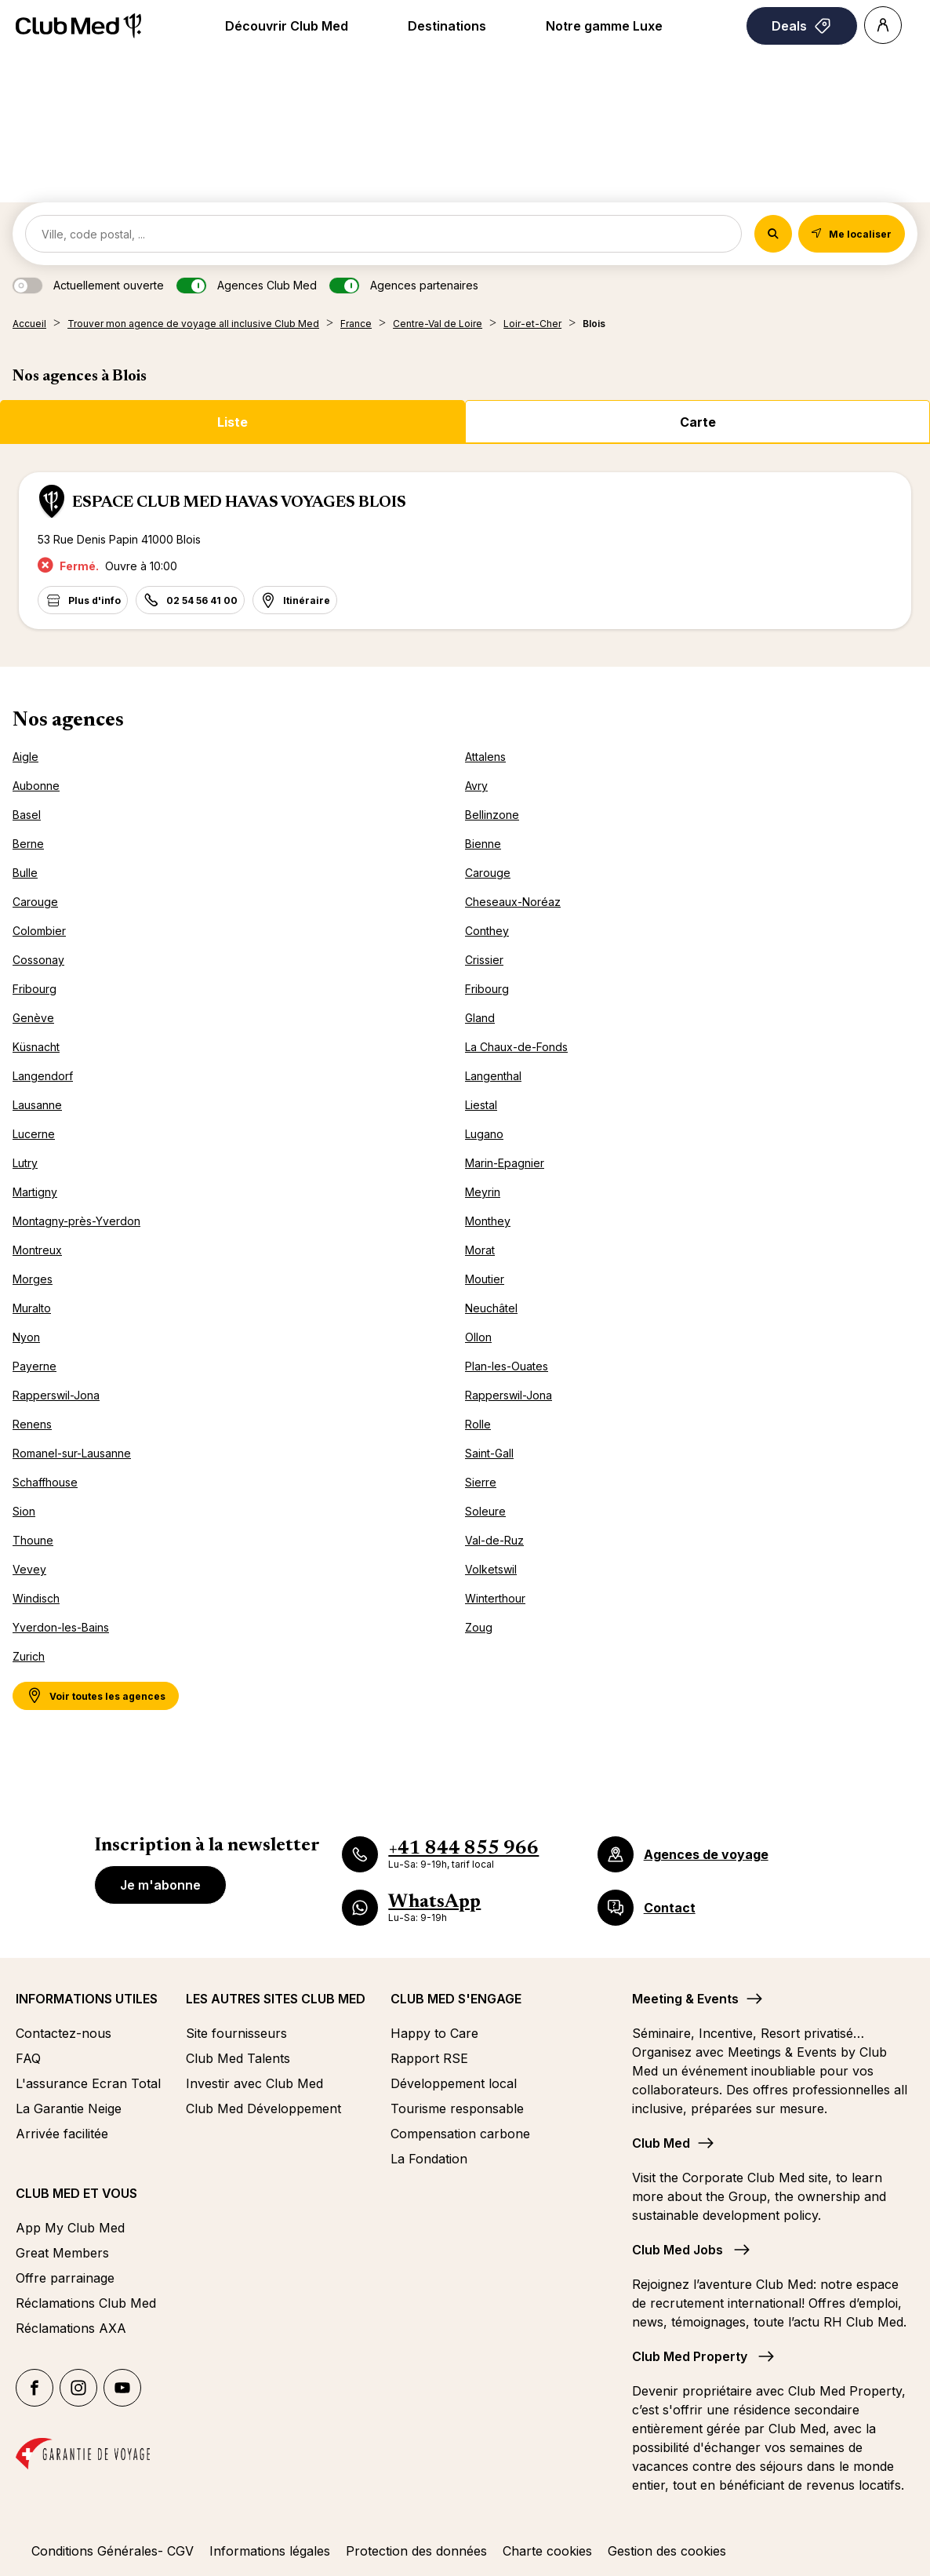 Image resolution: width=930 pixels, height=2576 pixels. What do you see at coordinates (35, 1192) in the screenshot?
I see `Martigny` at bounding box center [35, 1192].